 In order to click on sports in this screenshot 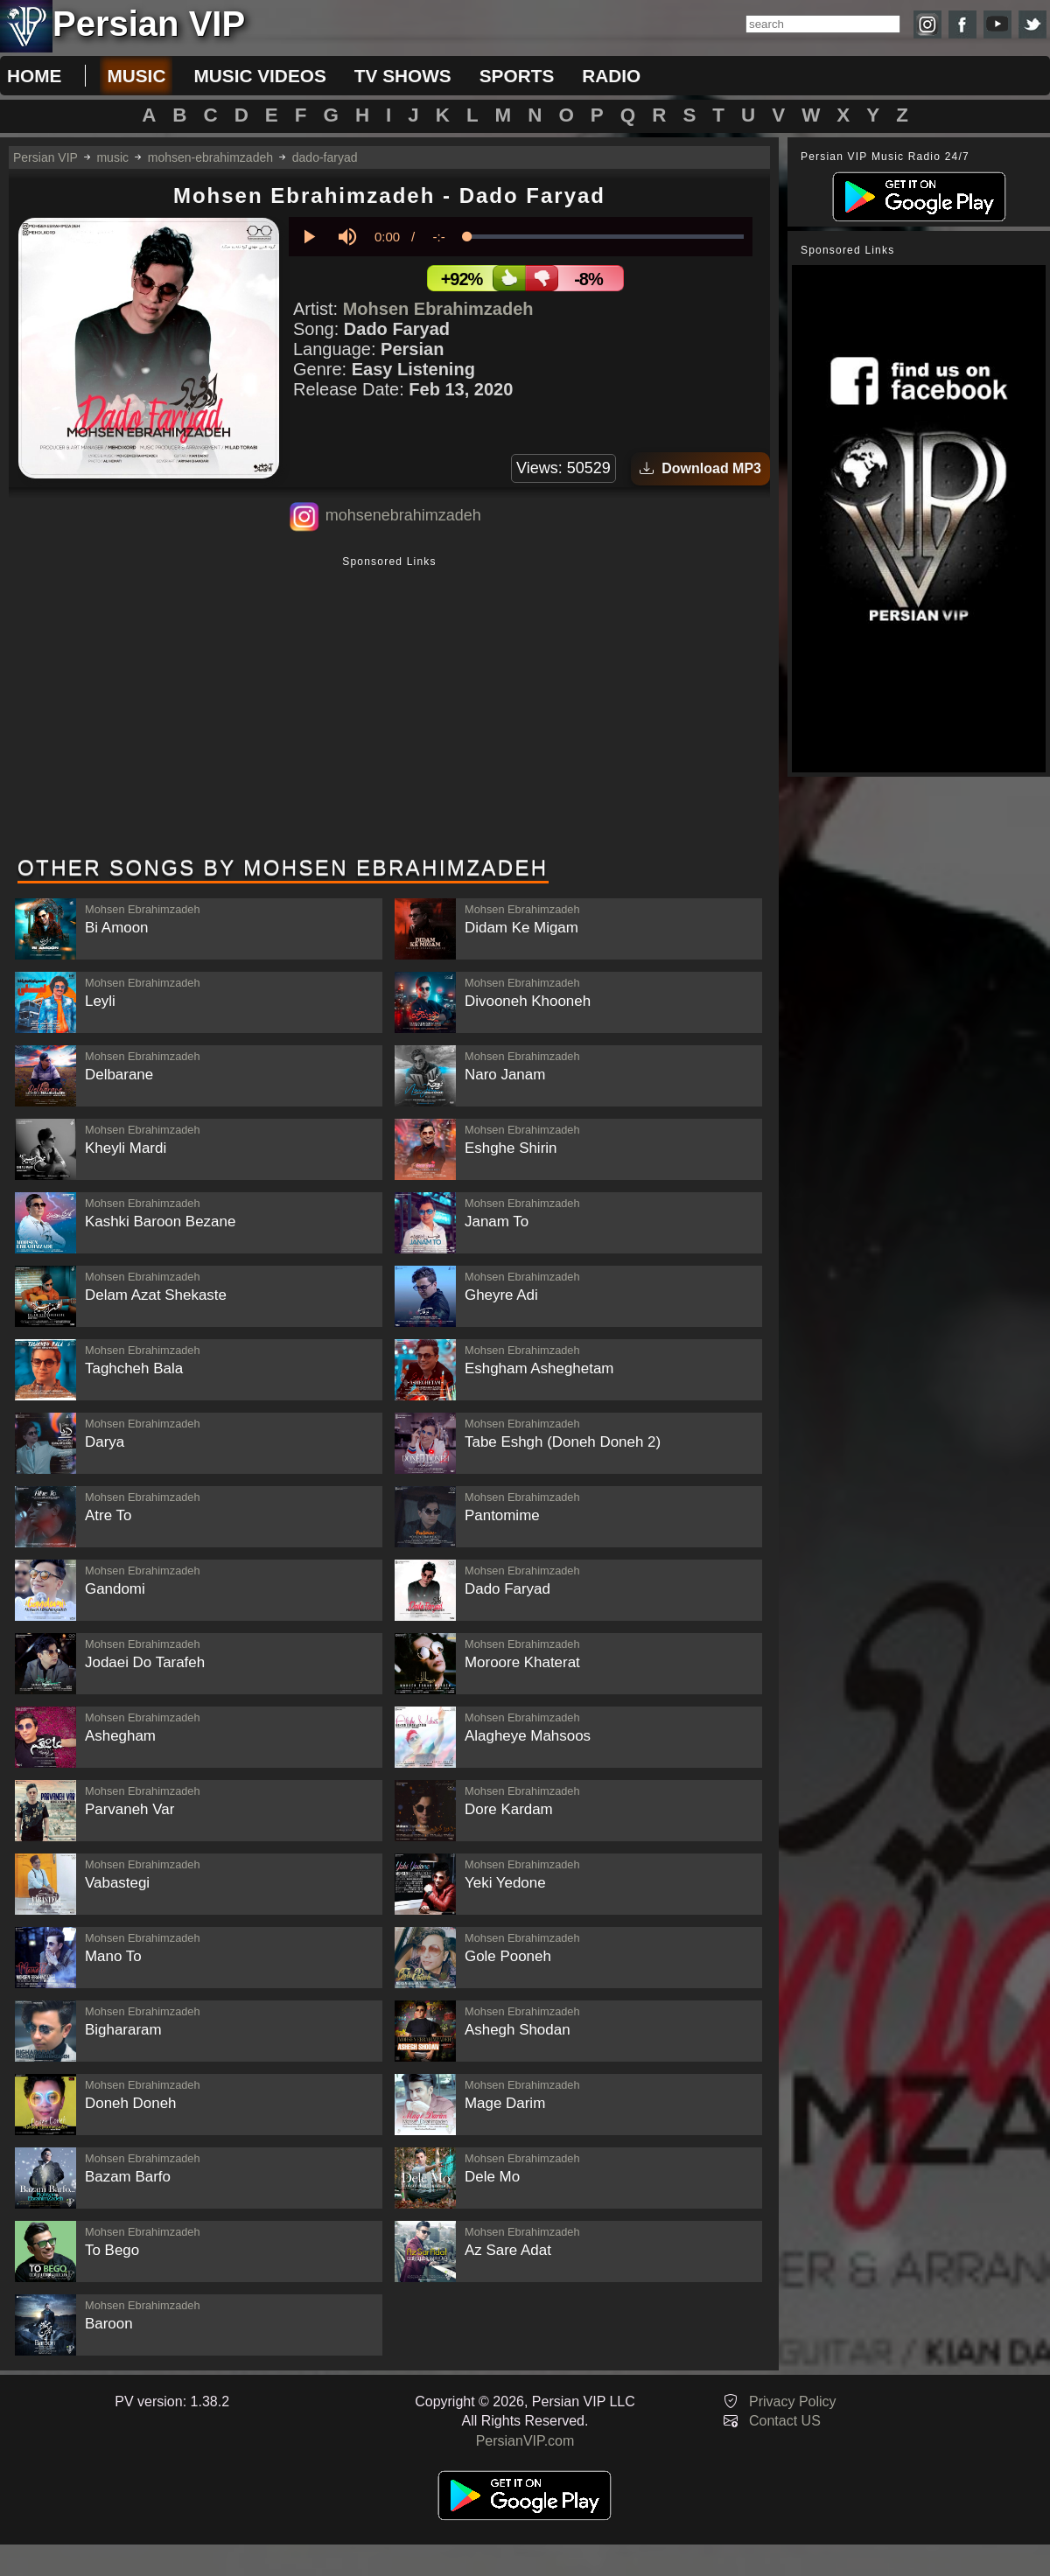, I will do `click(517, 76)`.